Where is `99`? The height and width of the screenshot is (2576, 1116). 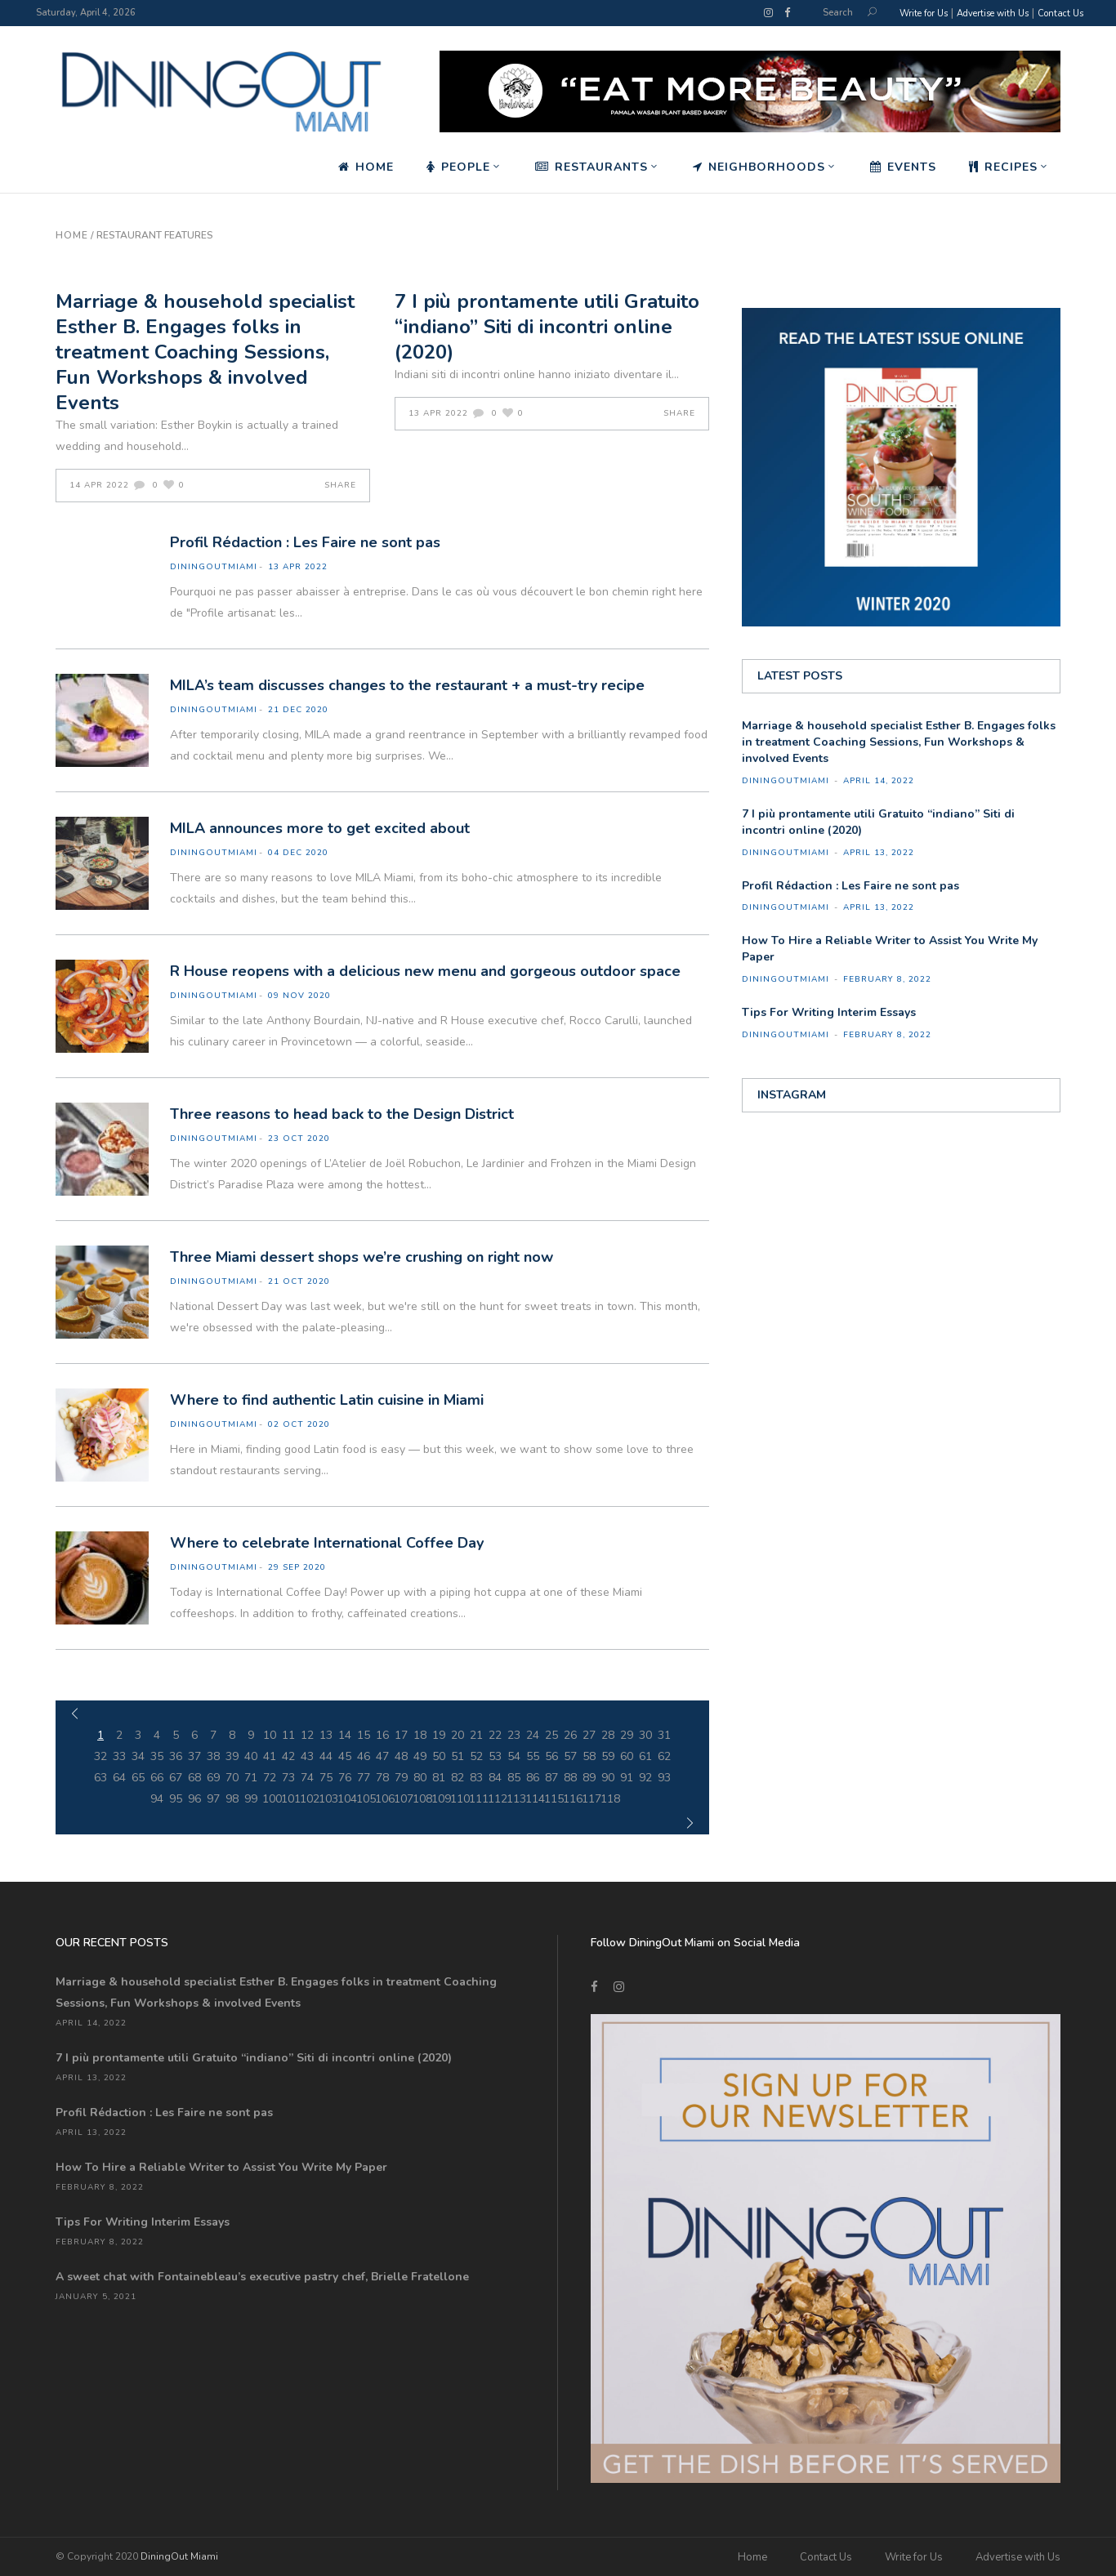
99 is located at coordinates (250, 1799).